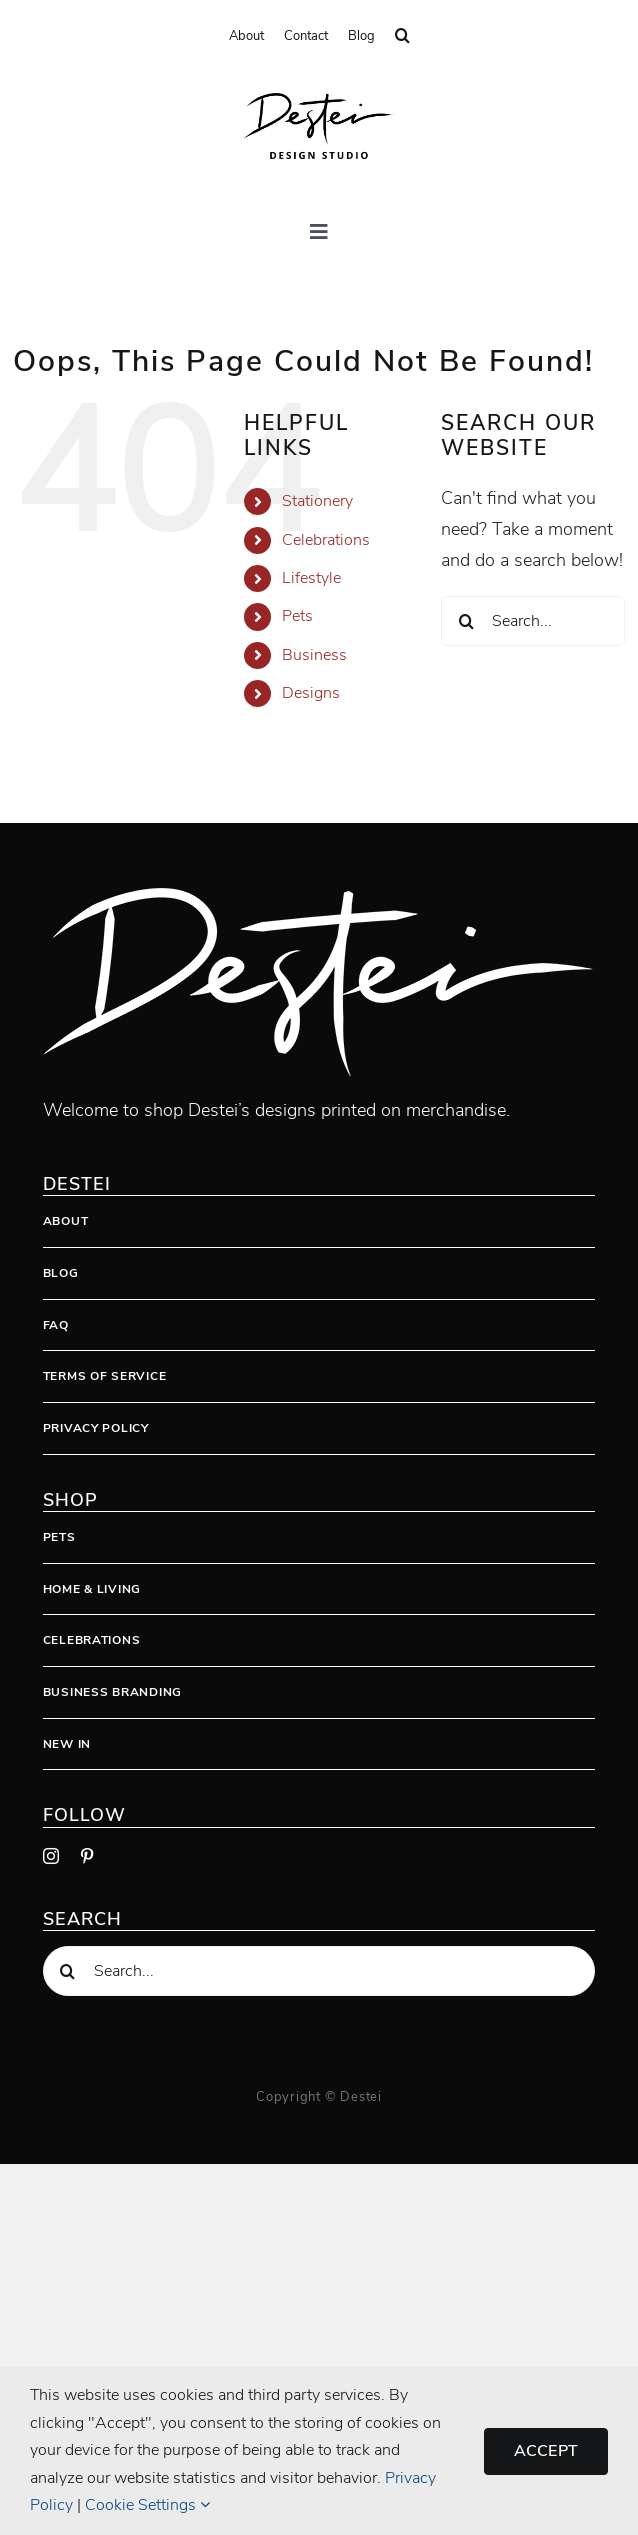  Describe the element at coordinates (326, 540) in the screenshot. I see `Celebrations` at that location.